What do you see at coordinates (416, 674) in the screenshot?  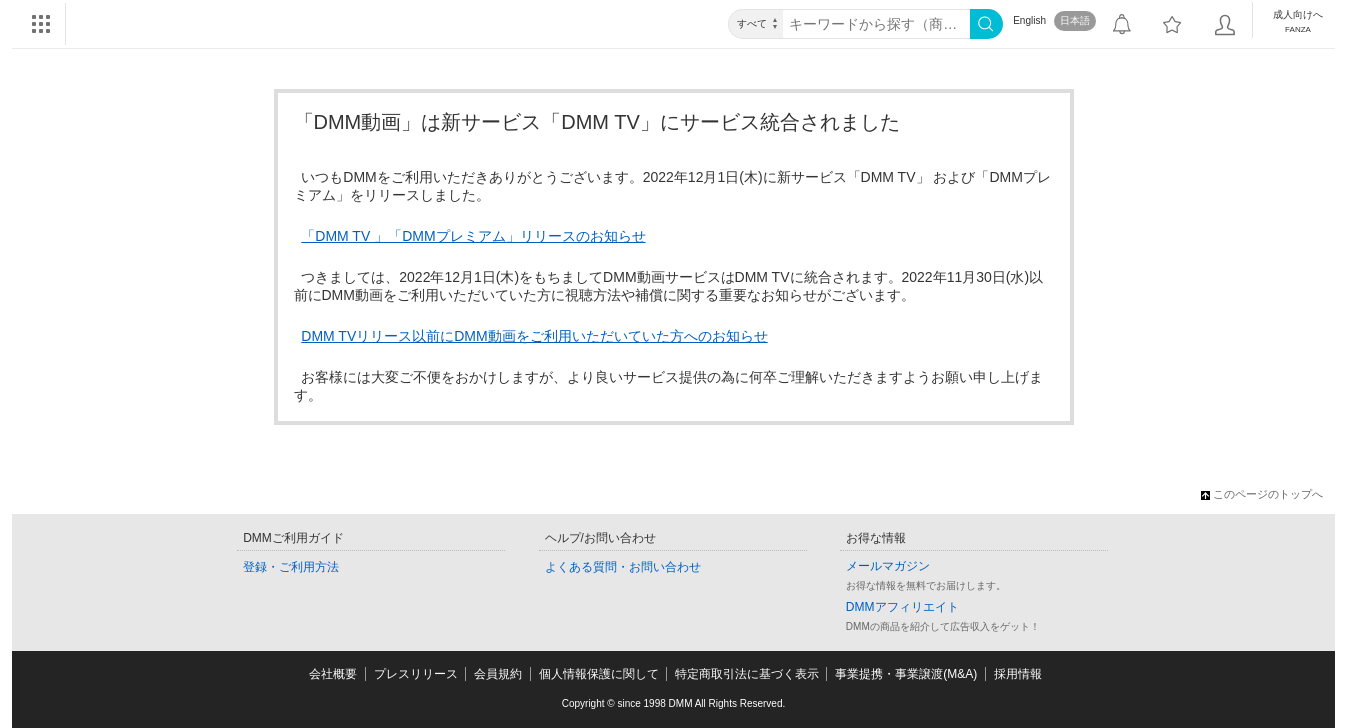 I see `プレスリリース` at bounding box center [416, 674].